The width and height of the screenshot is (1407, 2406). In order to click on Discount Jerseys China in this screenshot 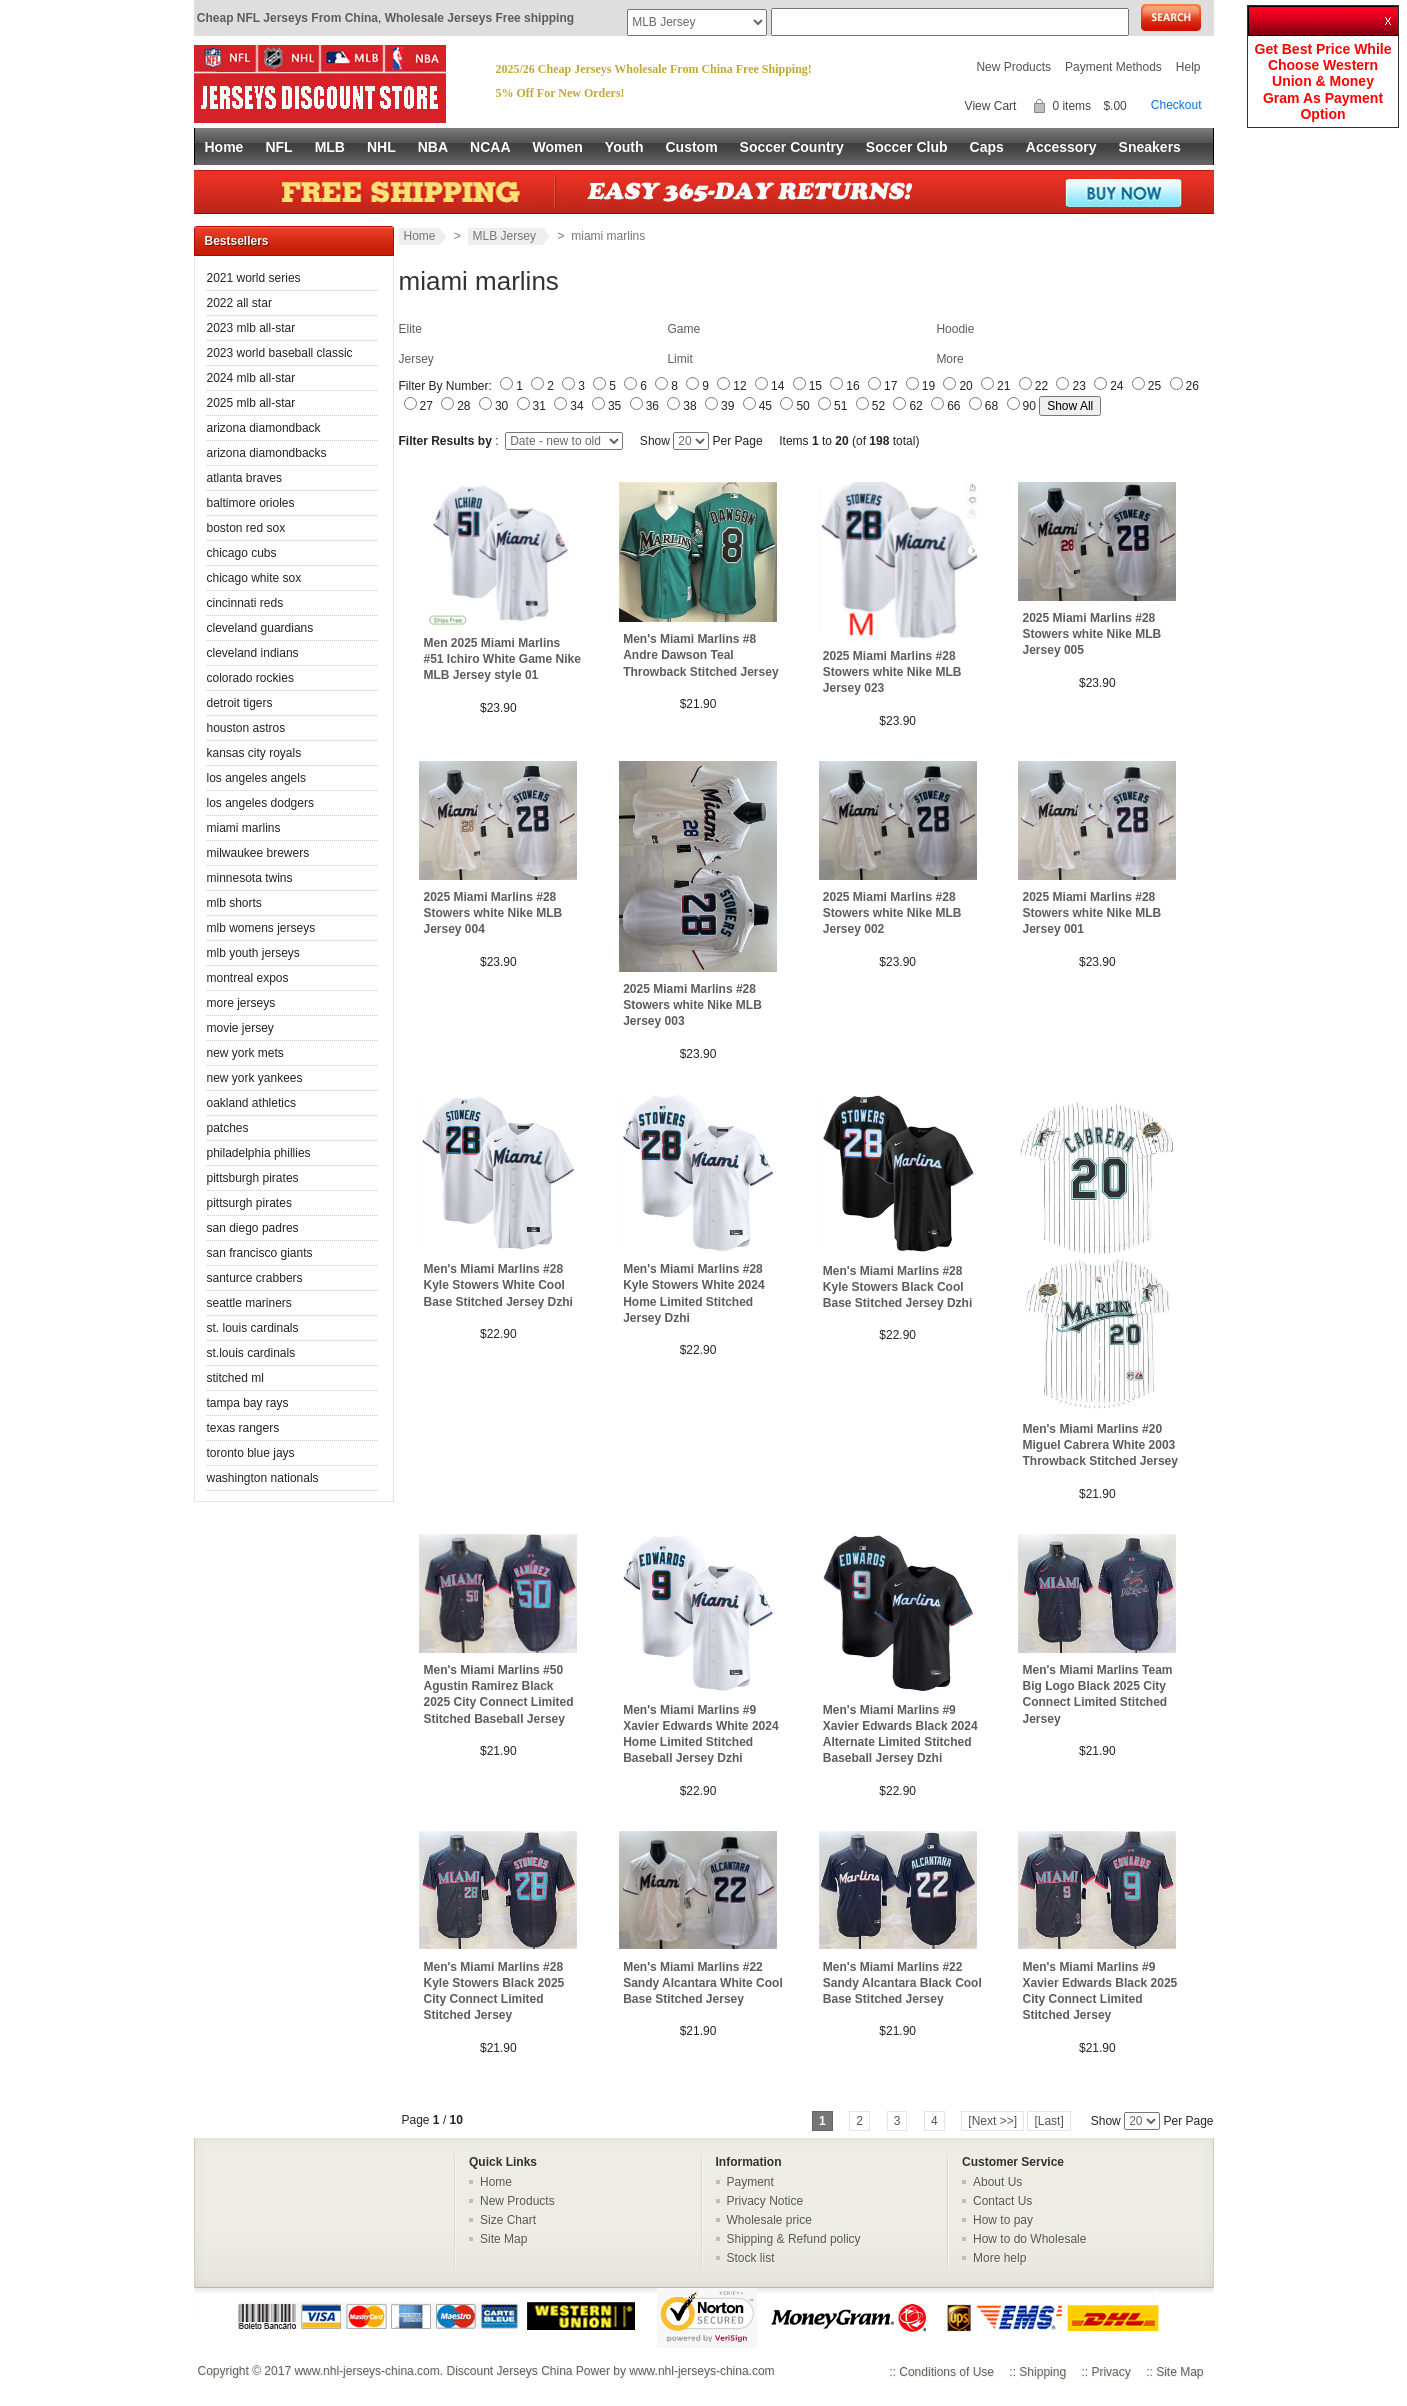, I will do `click(509, 2371)`.